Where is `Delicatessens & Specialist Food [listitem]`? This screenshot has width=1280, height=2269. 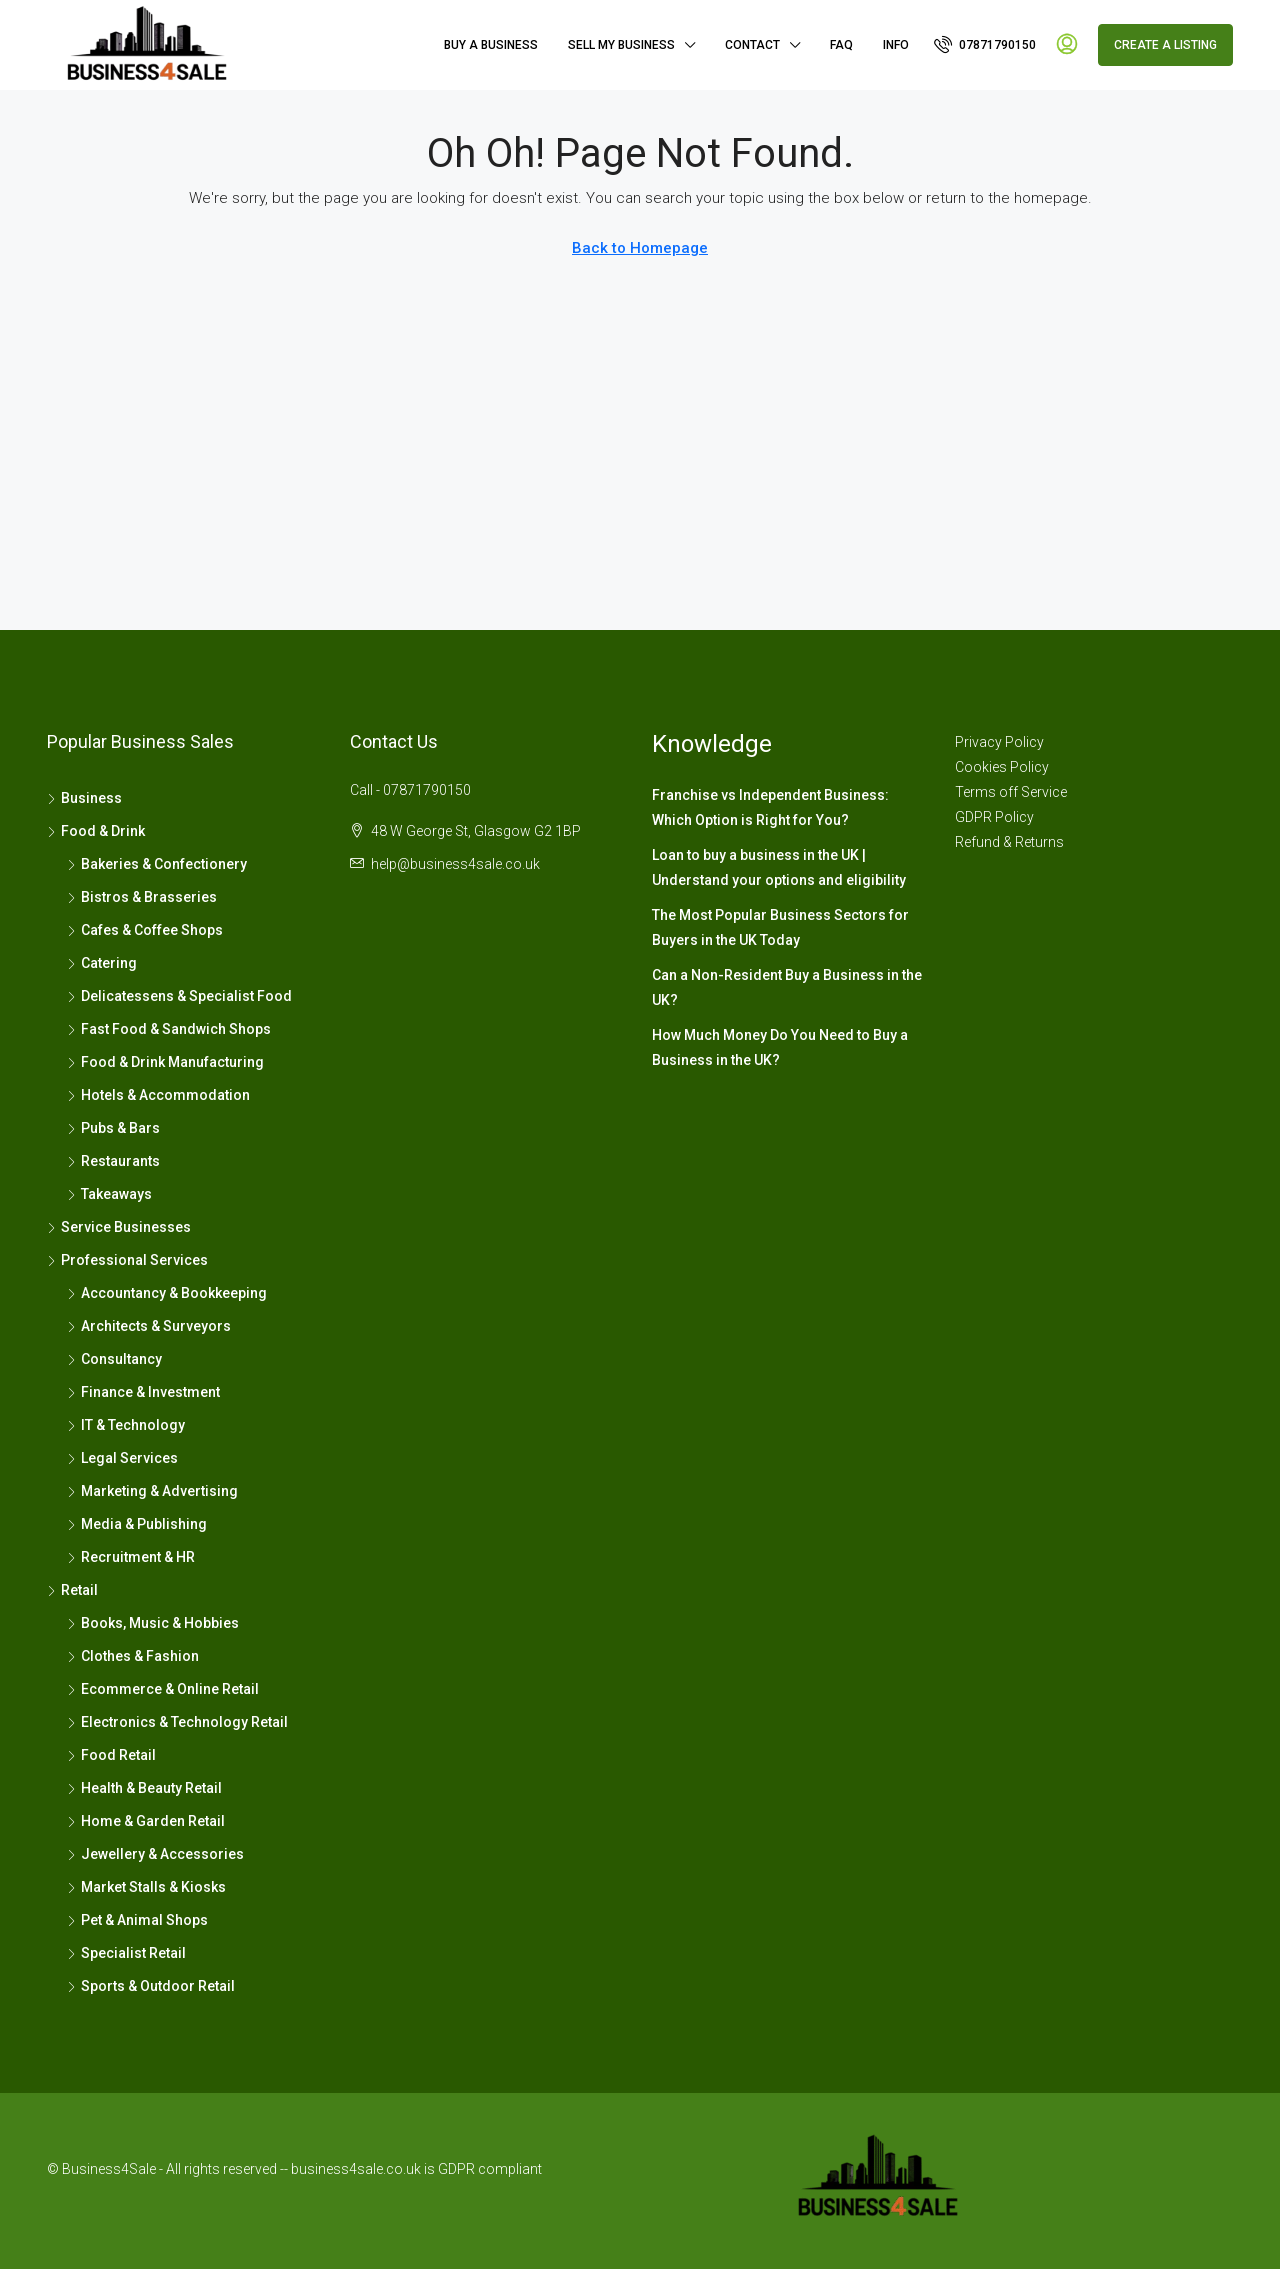 Delicatessens & Specialist Food [listitem] is located at coordinates (179, 996).